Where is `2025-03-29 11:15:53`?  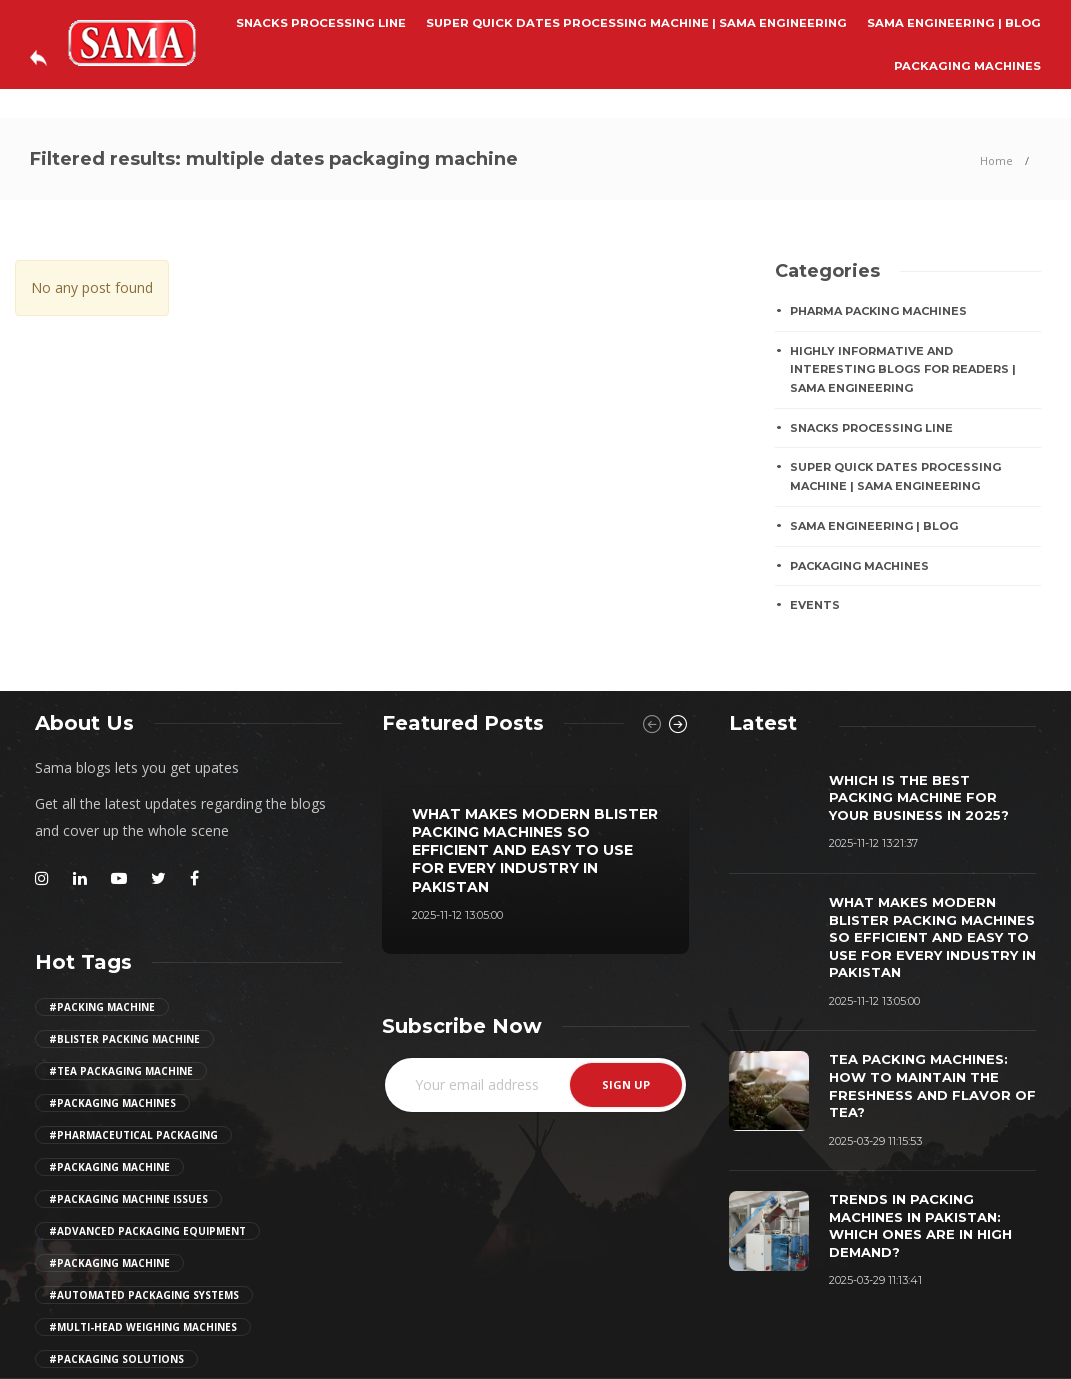 2025-03-29 11:15:53 is located at coordinates (875, 1141).